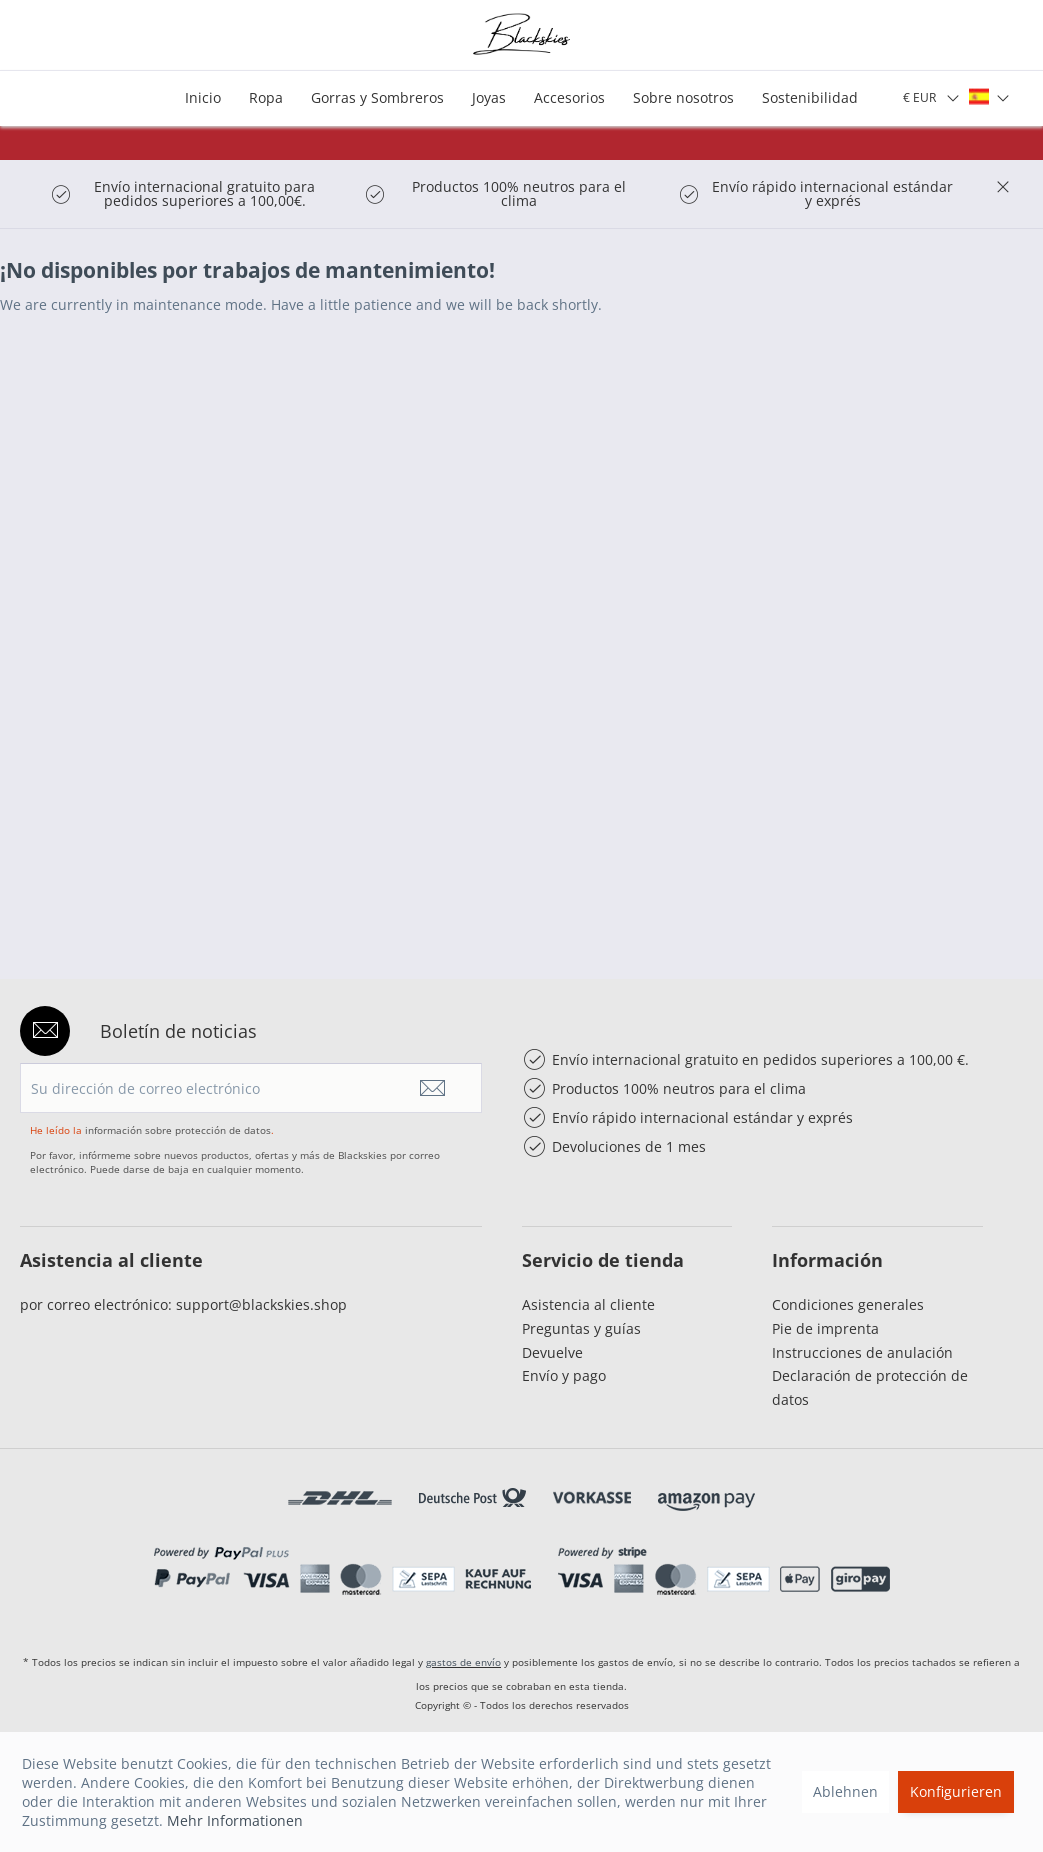 The height and width of the screenshot is (1852, 1043). What do you see at coordinates (203, 98) in the screenshot?
I see `[Inicio]` at bounding box center [203, 98].